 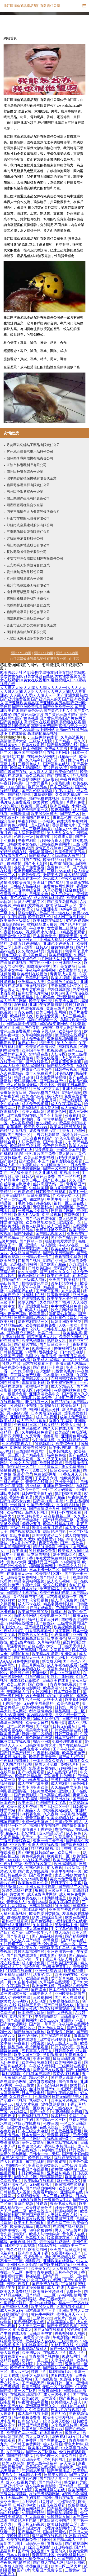 I want to click on 黄色av免费, so click(x=46, y=1176).